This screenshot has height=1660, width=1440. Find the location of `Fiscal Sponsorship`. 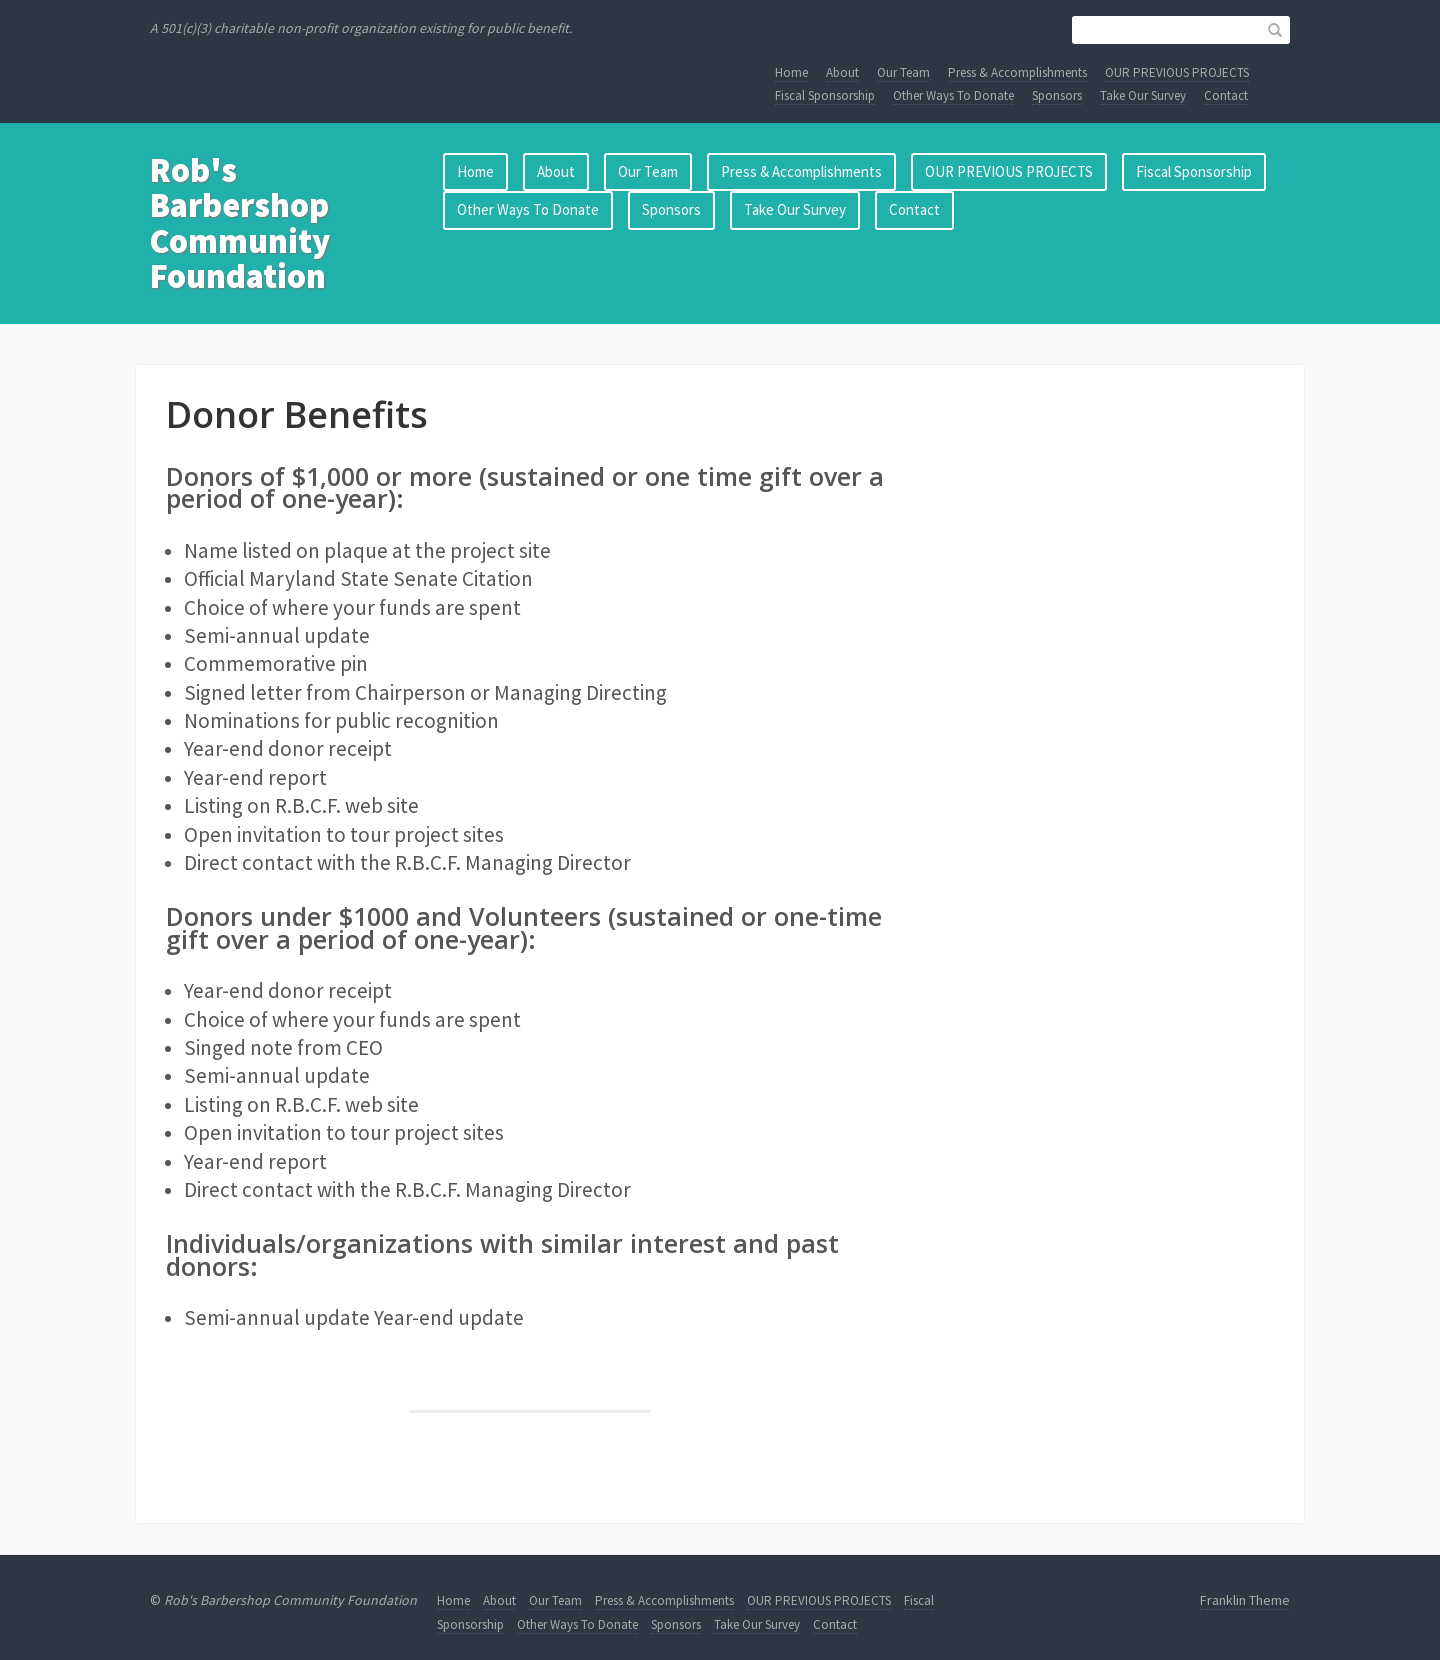

Fiscal Sponsorship is located at coordinates (825, 95).